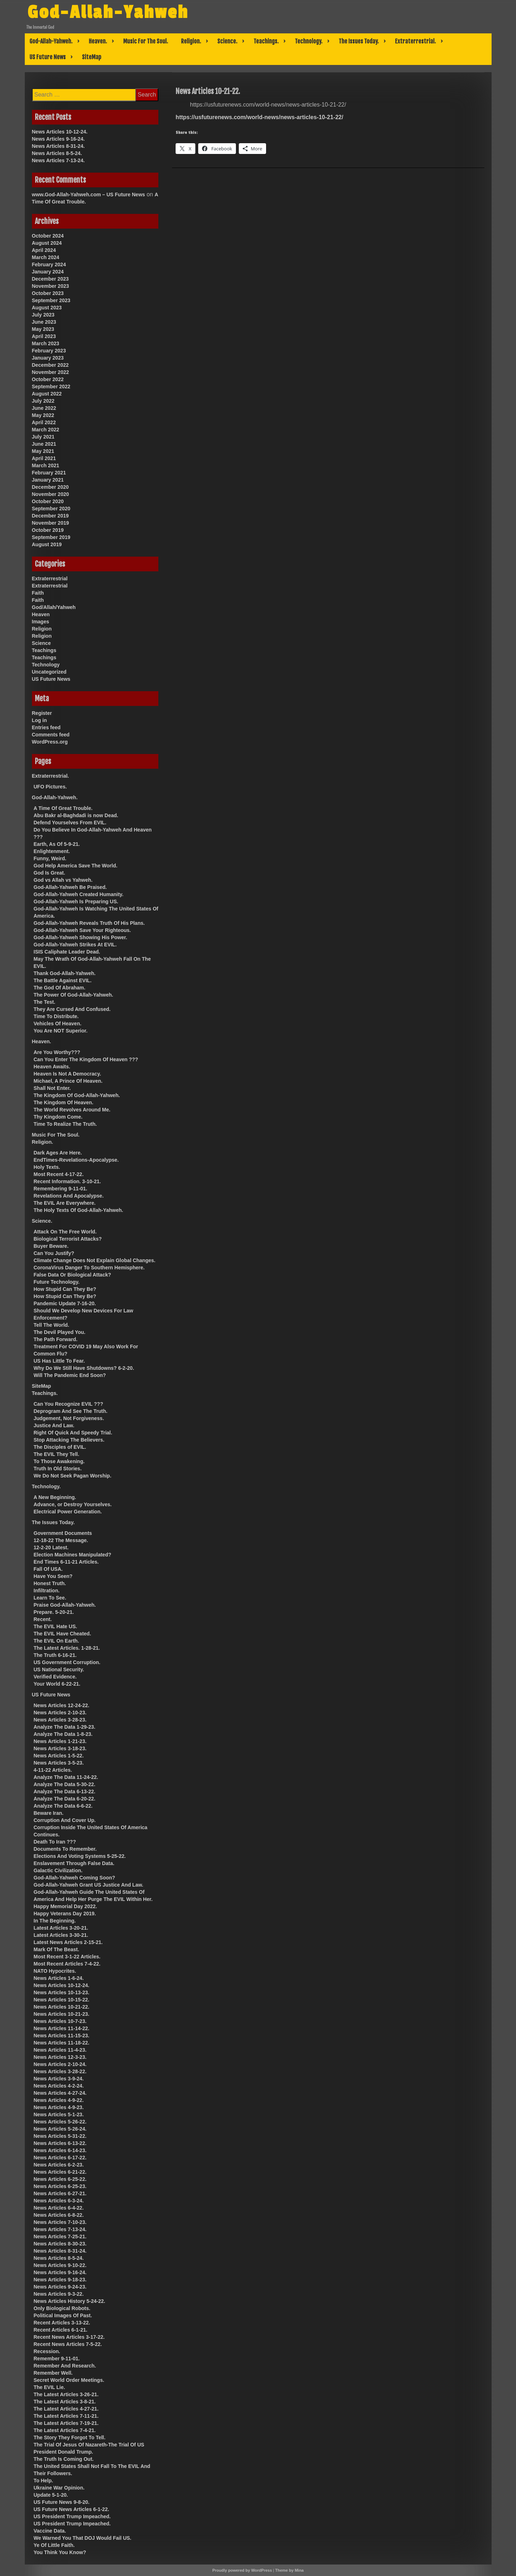  What do you see at coordinates (56, 1016) in the screenshot?
I see `Time To Distribute.` at bounding box center [56, 1016].